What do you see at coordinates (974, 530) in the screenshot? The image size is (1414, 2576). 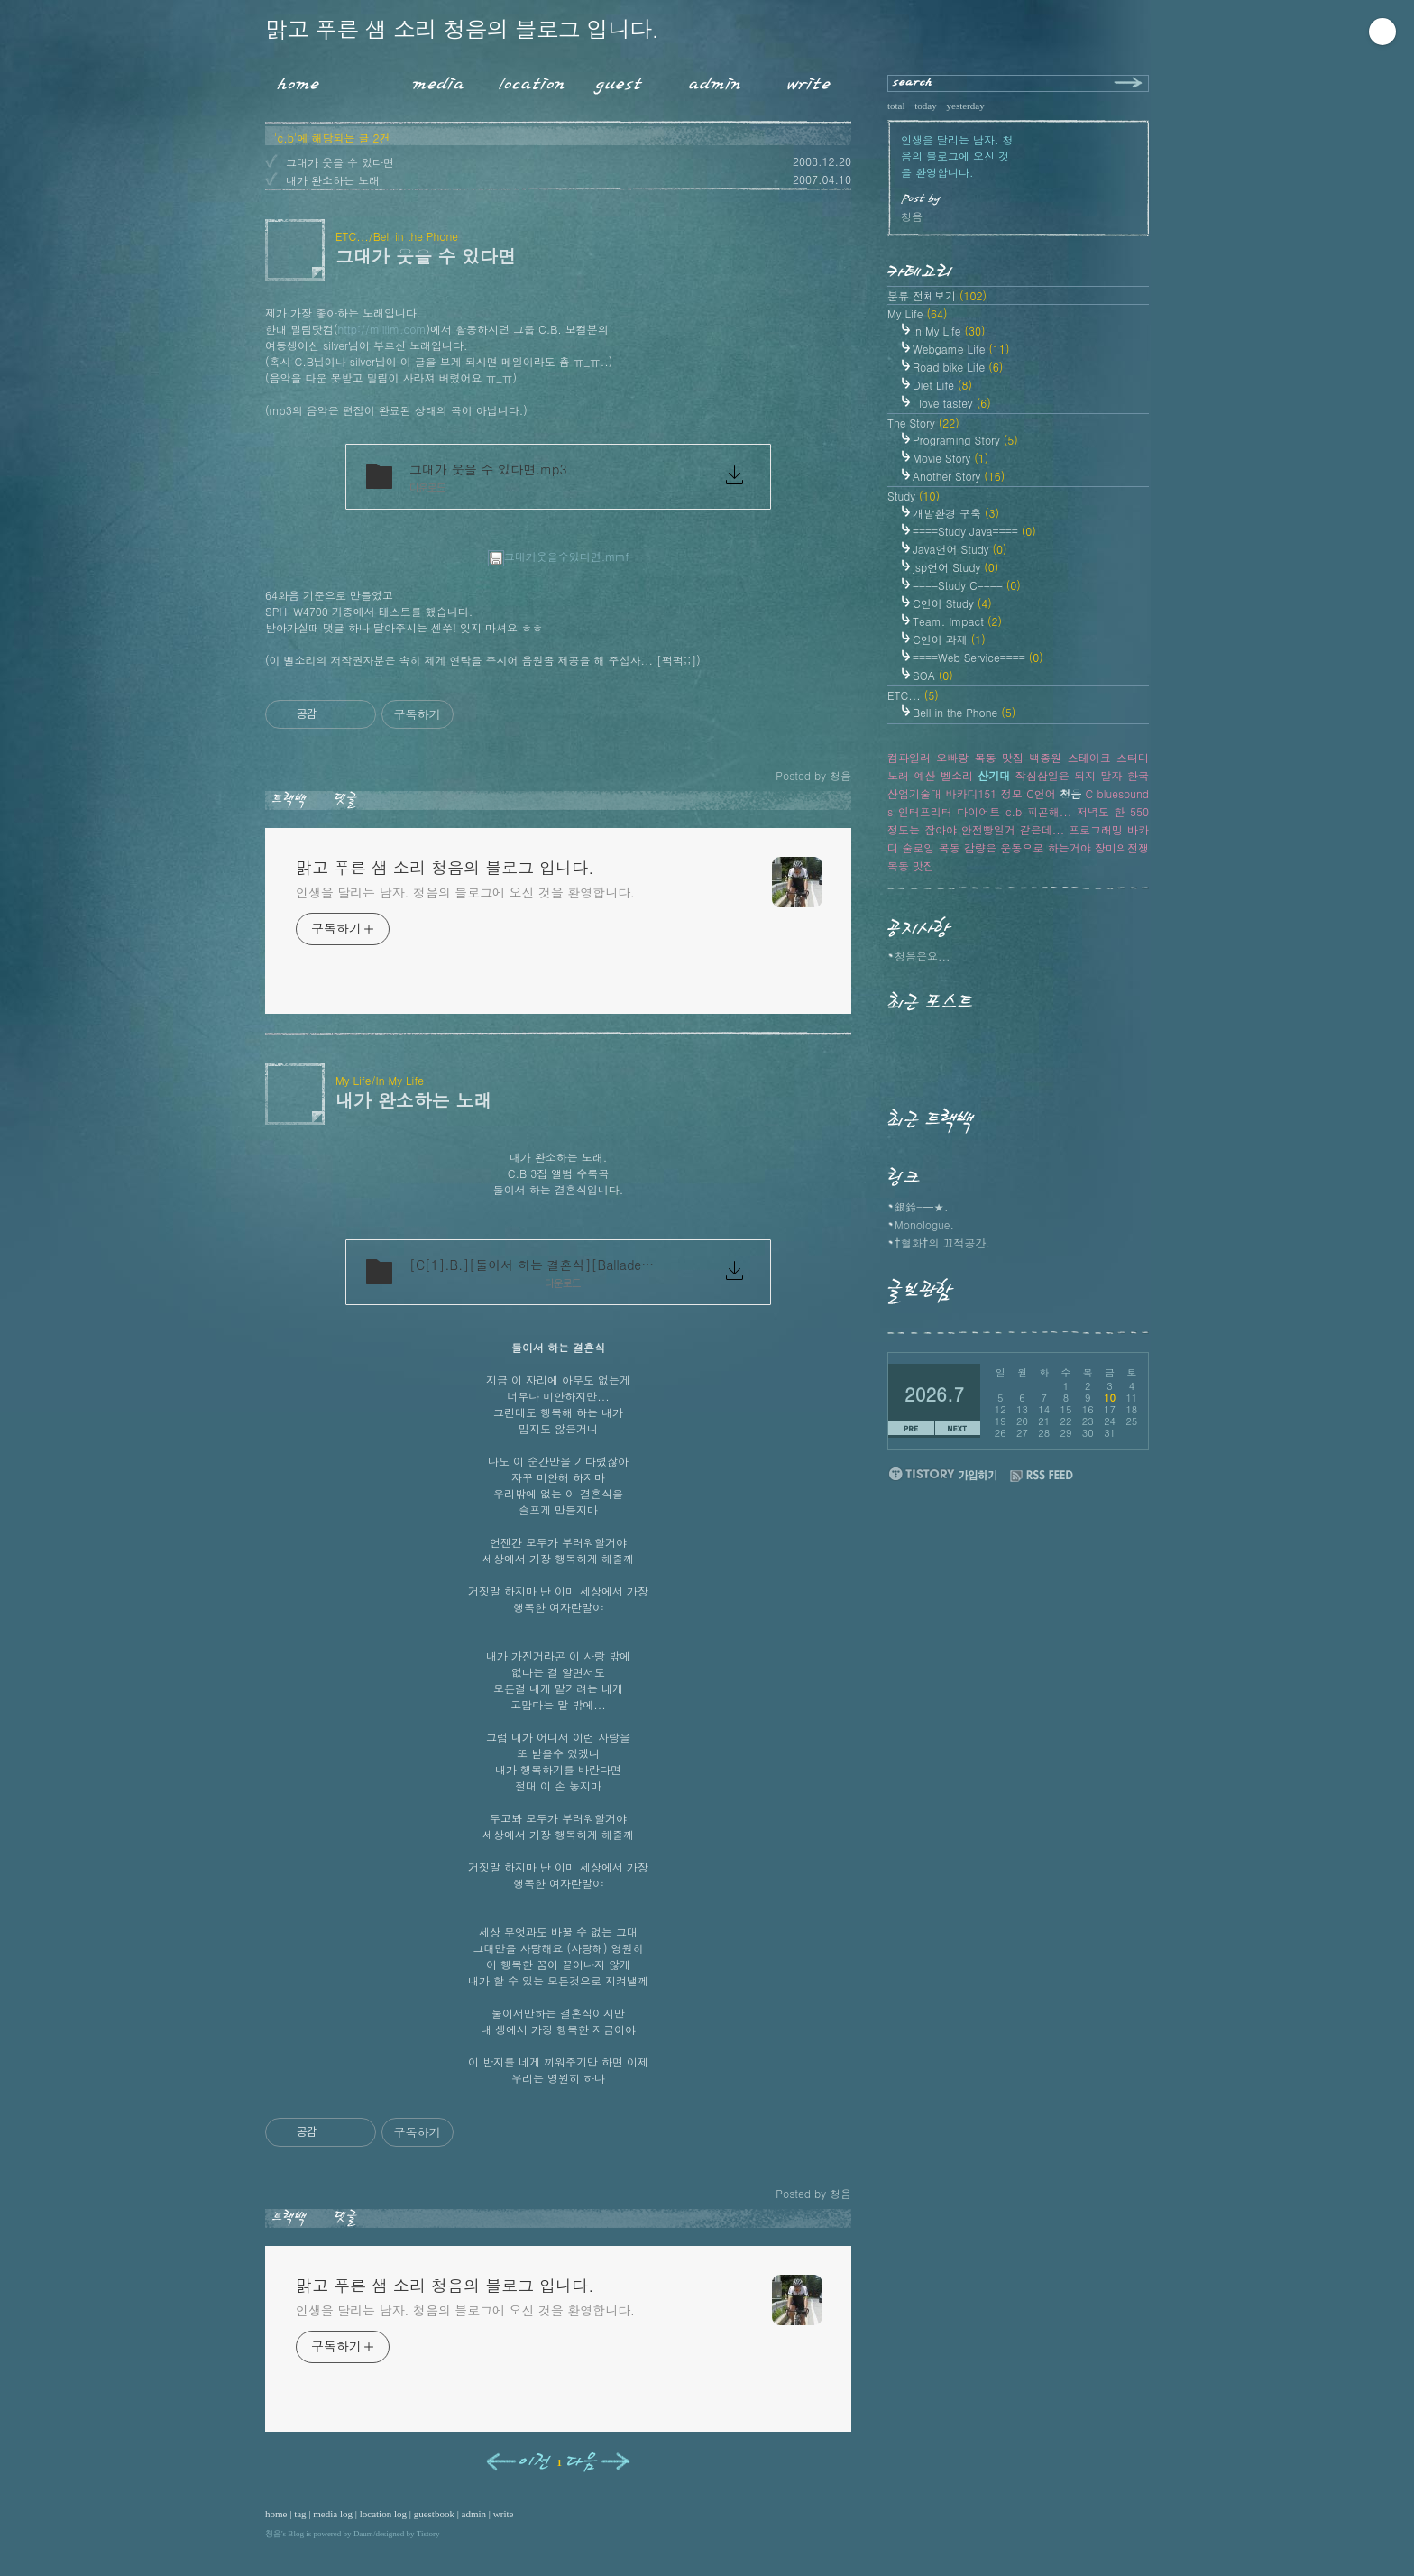 I see `====Study Java====` at bounding box center [974, 530].